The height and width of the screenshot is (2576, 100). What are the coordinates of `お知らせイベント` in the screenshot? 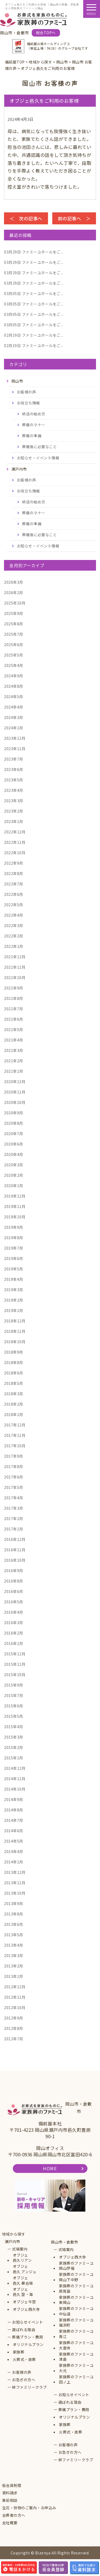 It's located at (27, 2322).